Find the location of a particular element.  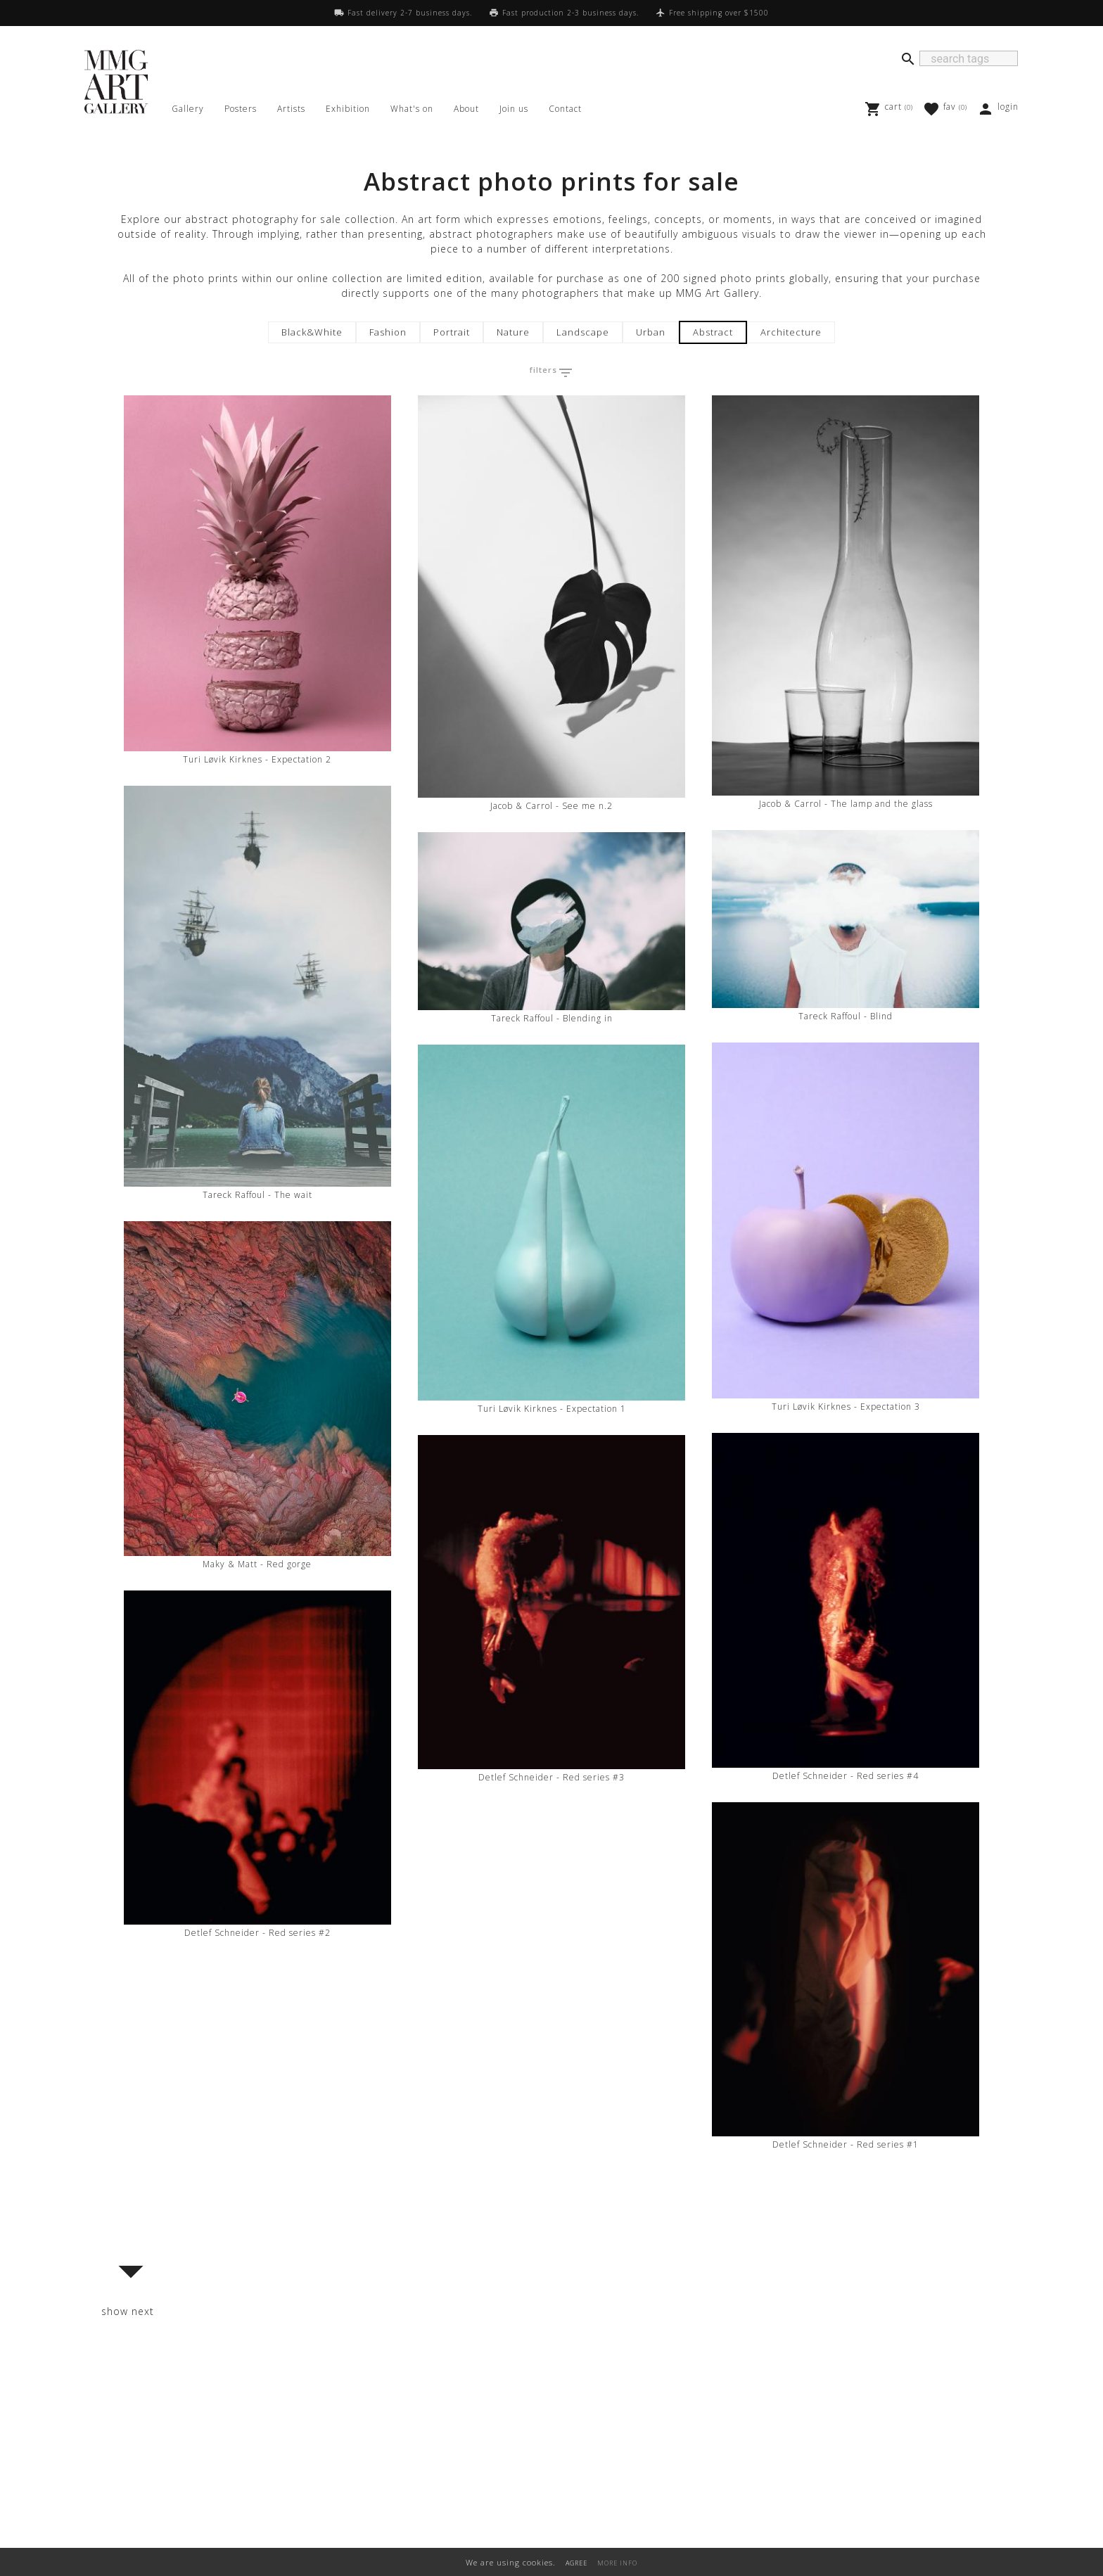

Urban is located at coordinates (650, 332).